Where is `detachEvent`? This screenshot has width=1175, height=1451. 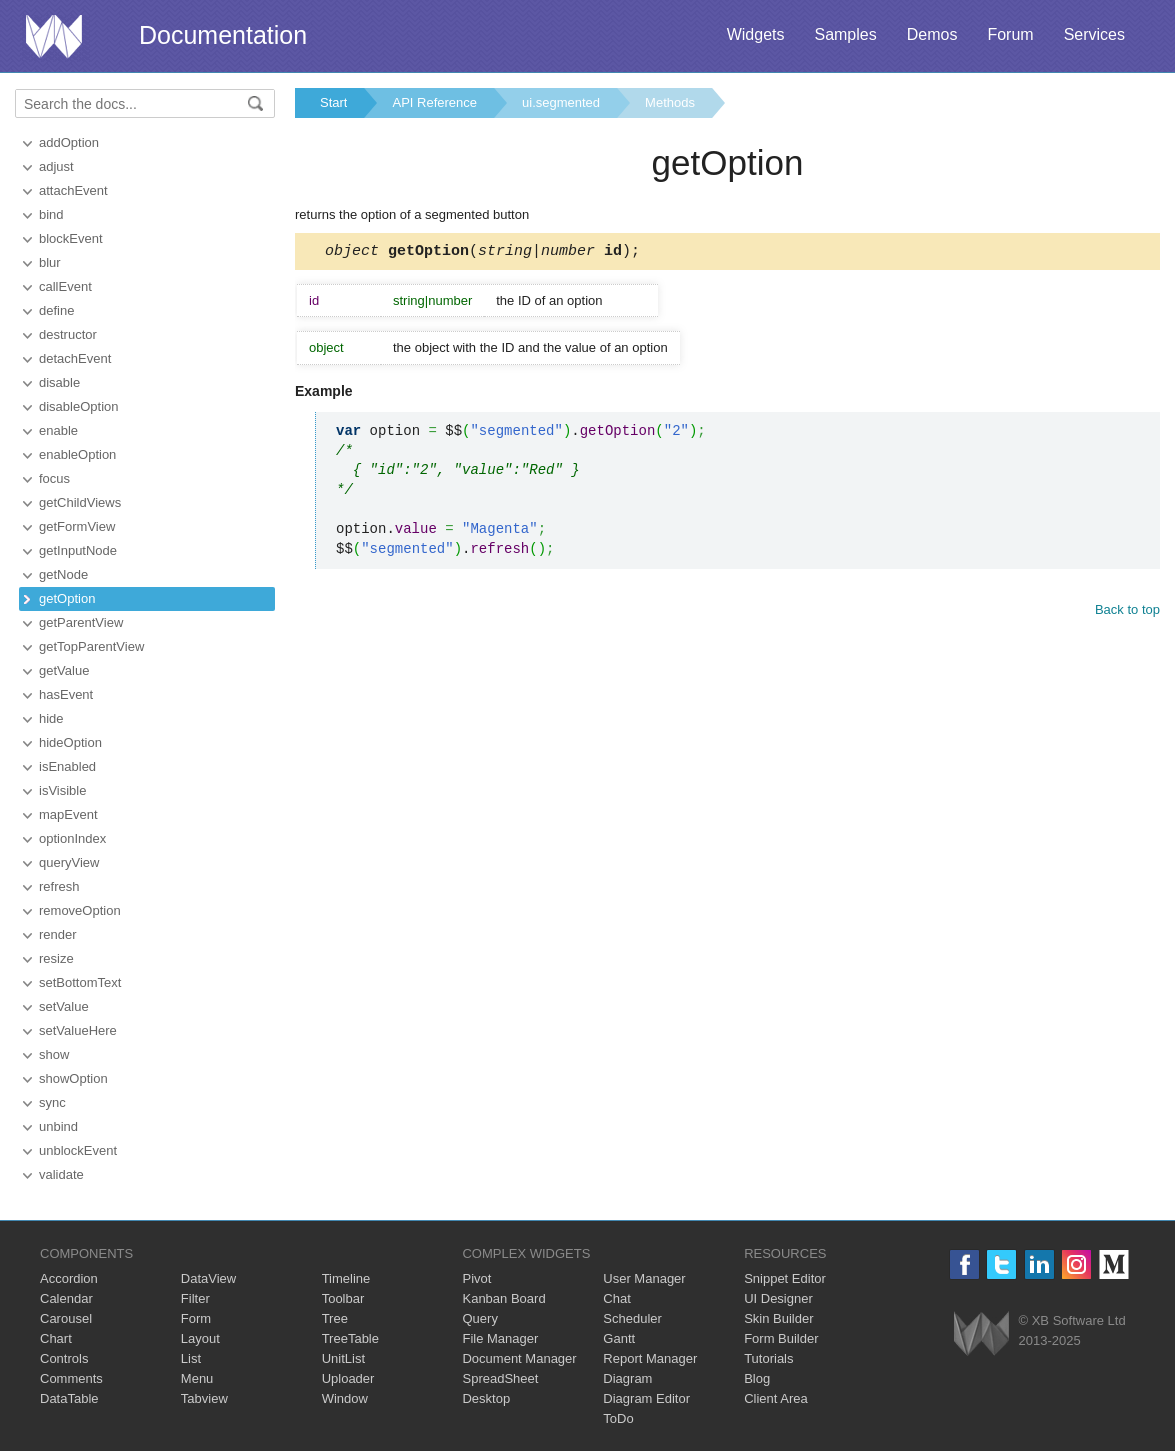
detachEvent is located at coordinates (75, 358).